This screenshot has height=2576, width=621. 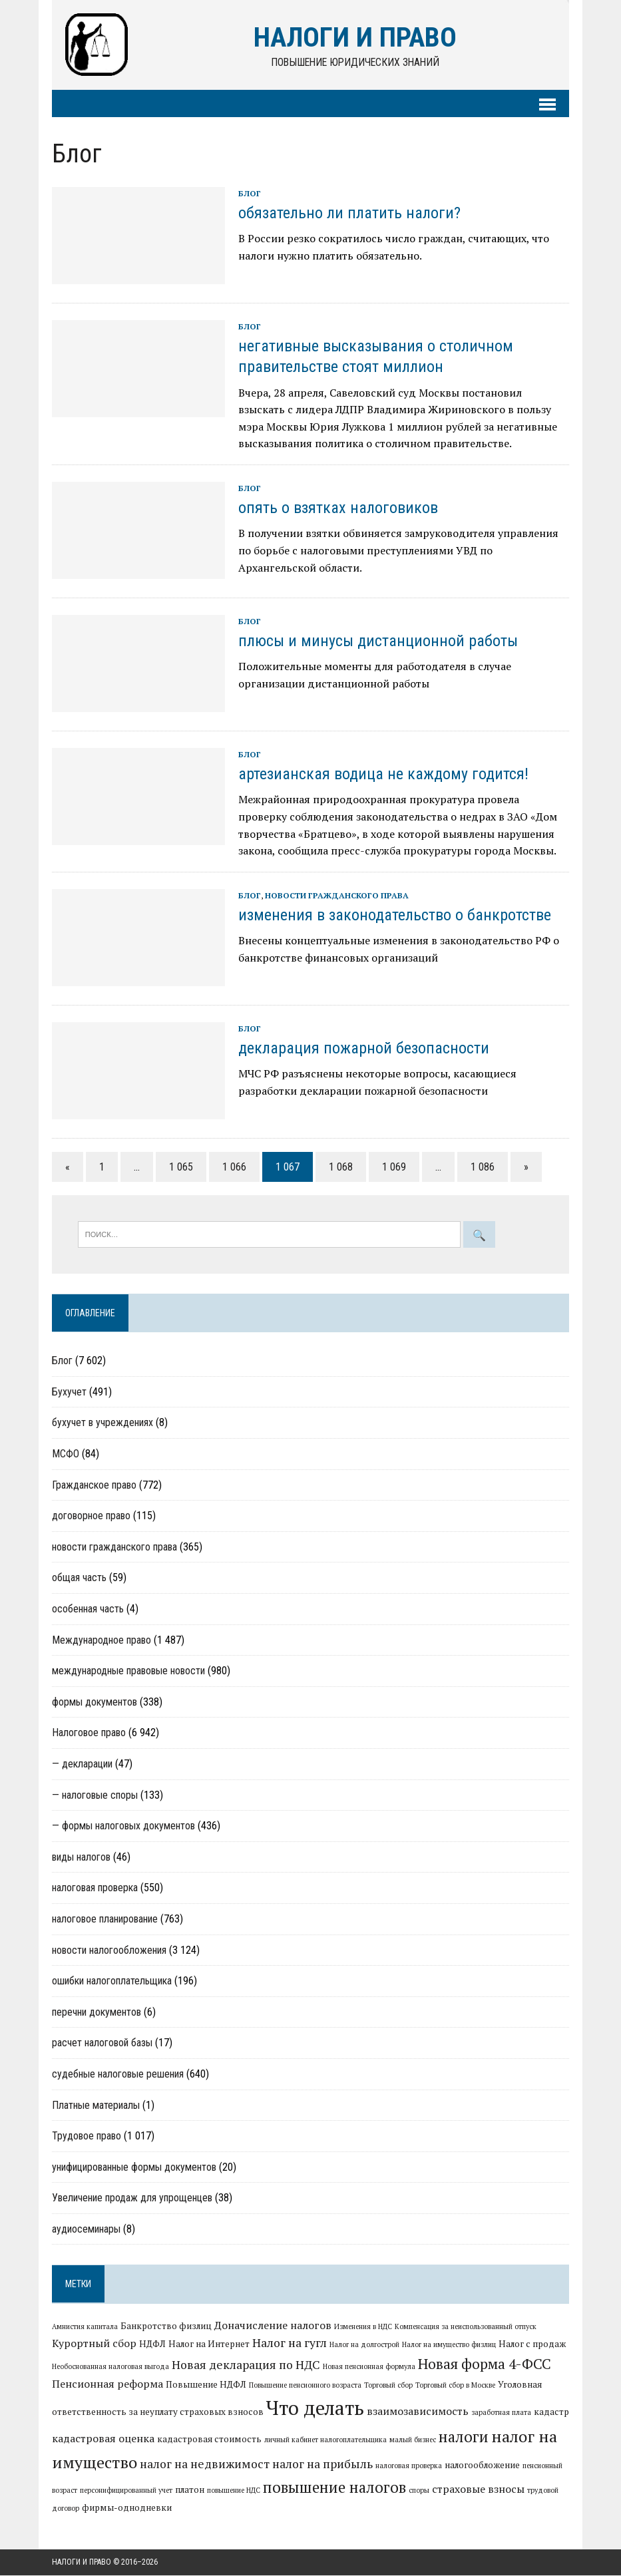 I want to click on Бухучет, so click(x=69, y=1392).